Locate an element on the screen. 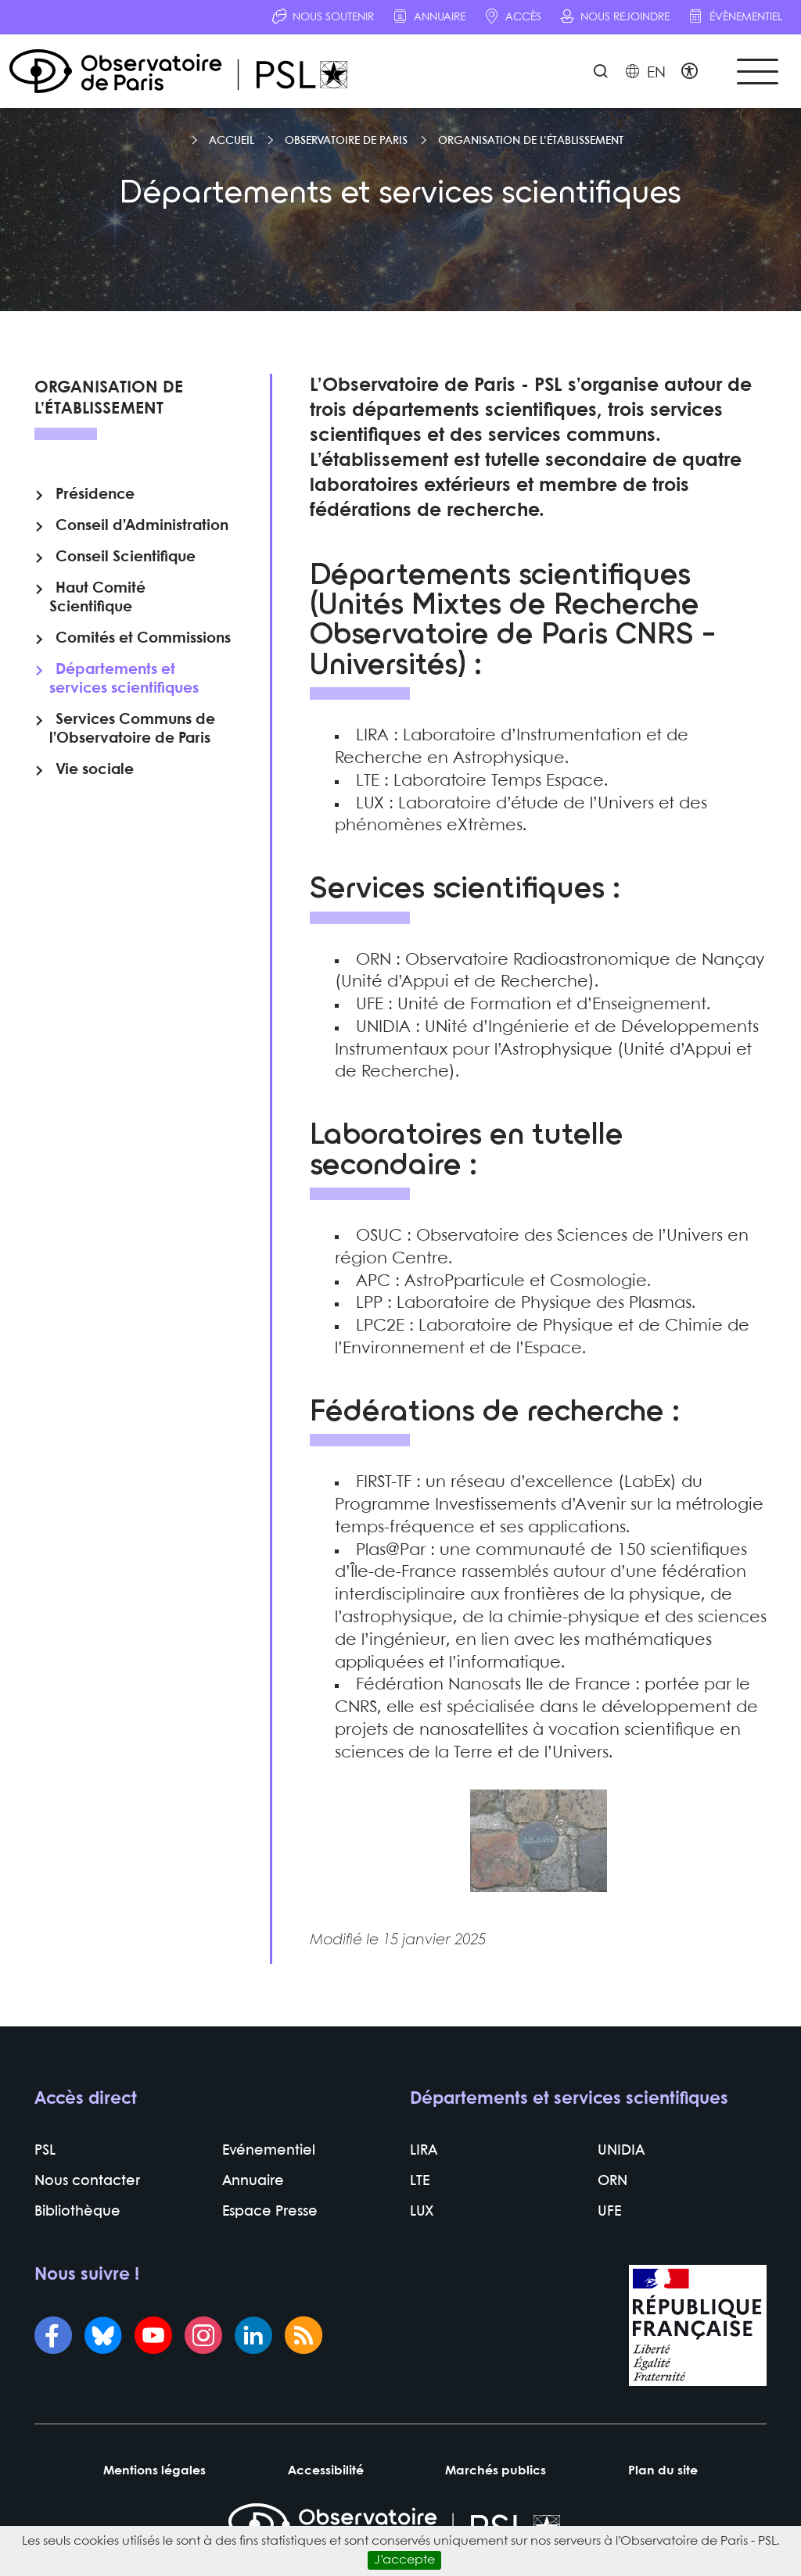 This screenshot has width=801, height=2576. LTE is located at coordinates (419, 2182).